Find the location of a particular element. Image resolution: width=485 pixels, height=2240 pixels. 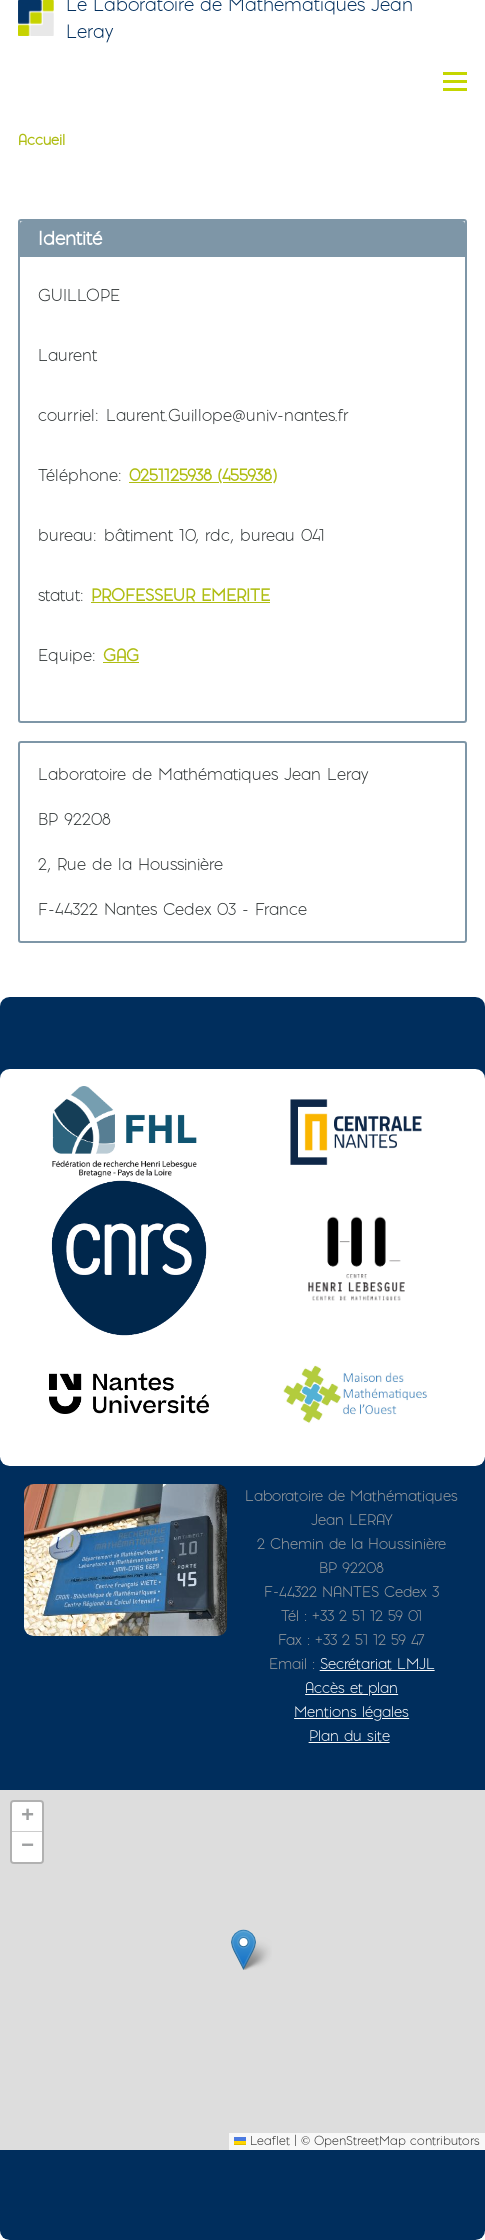

0251125938 (455938) is located at coordinates (202, 475).